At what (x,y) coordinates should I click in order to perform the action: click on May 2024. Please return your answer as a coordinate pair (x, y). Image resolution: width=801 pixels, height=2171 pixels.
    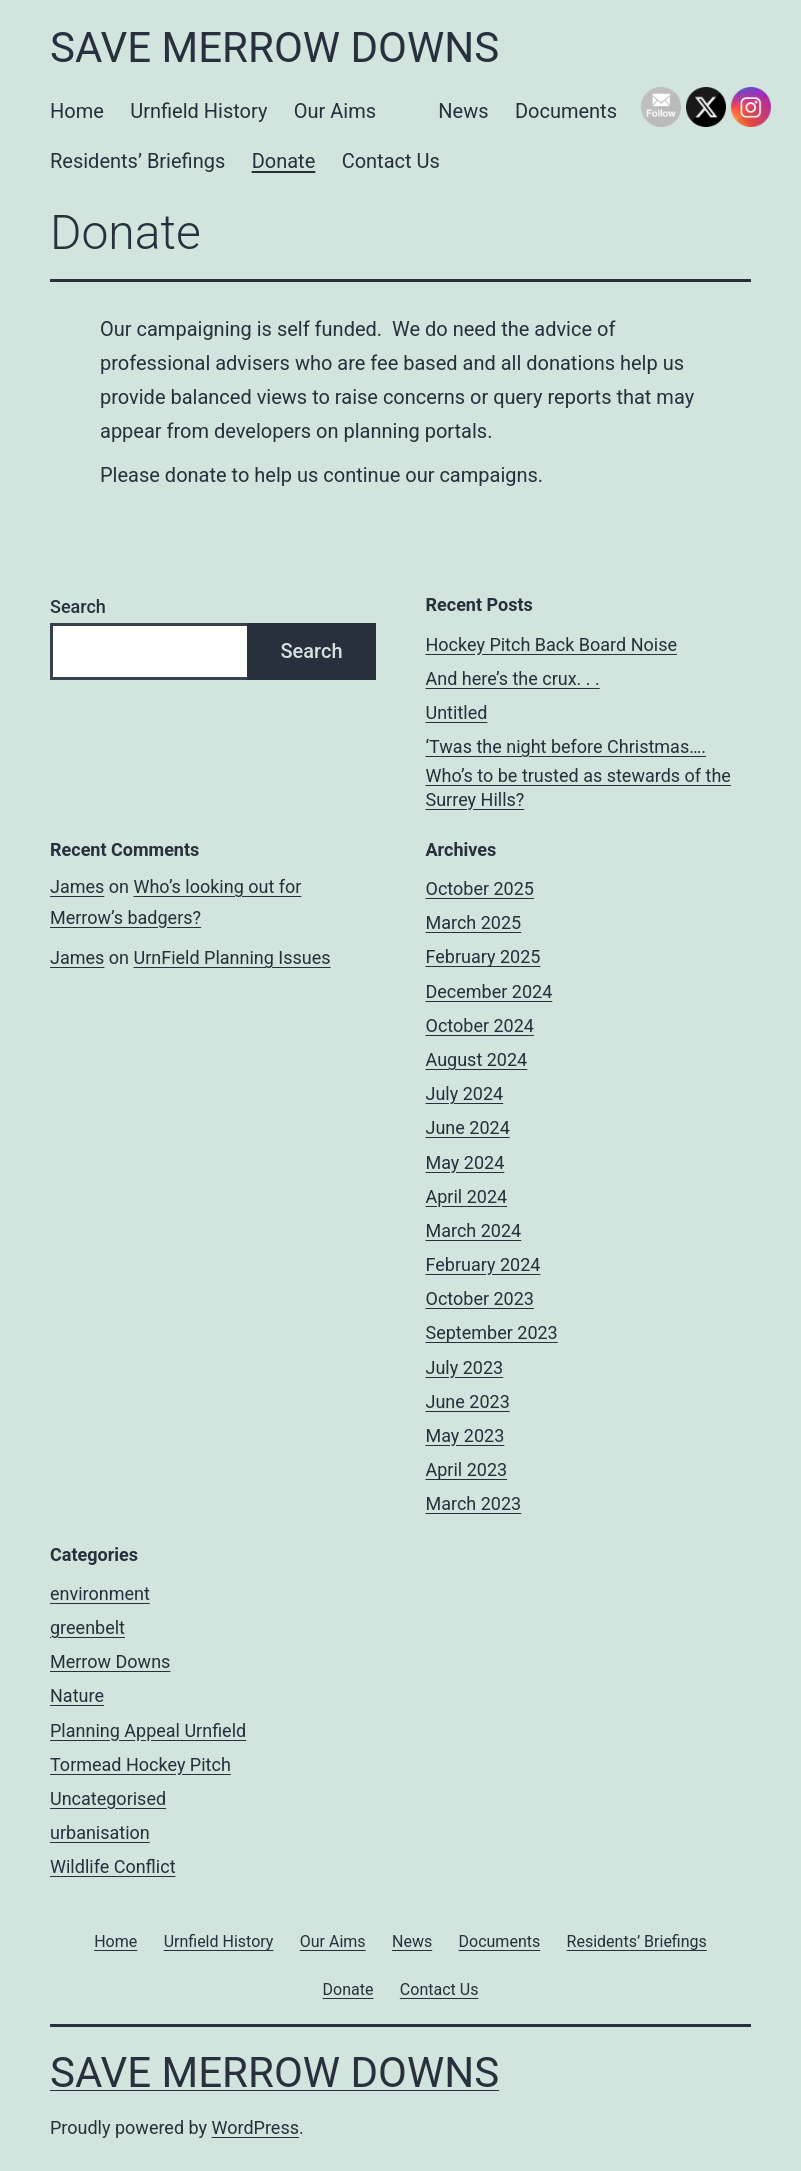
    Looking at the image, I should click on (465, 1162).